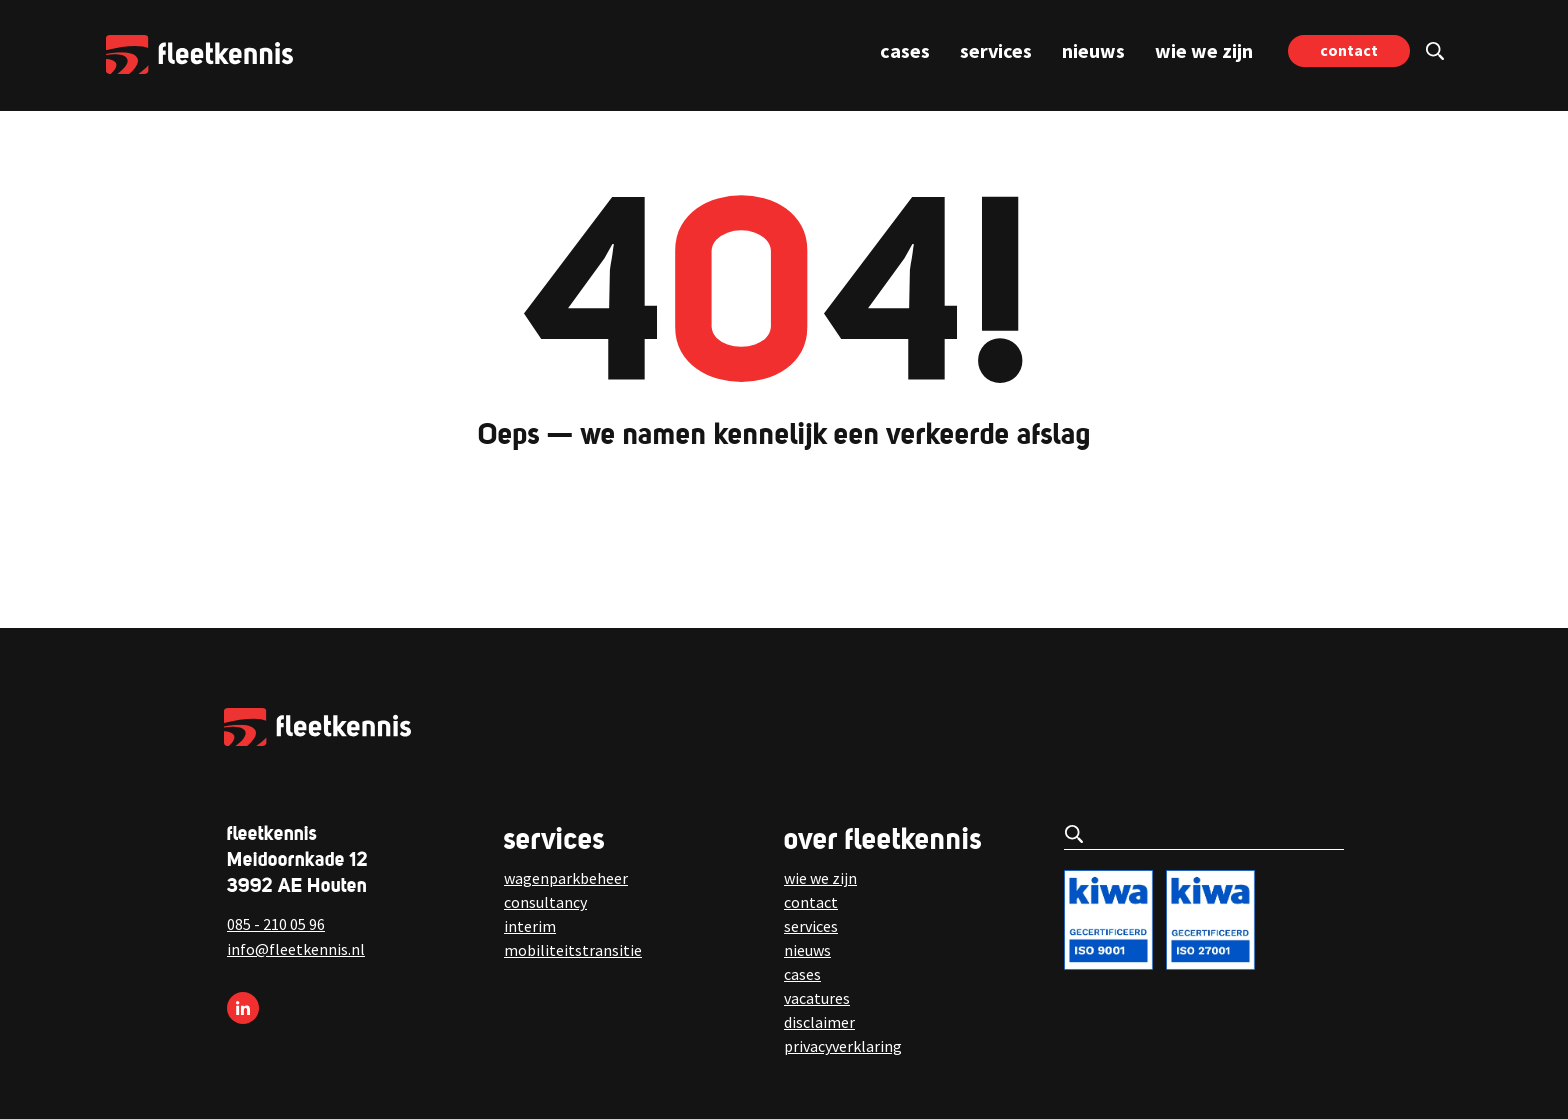  Describe the element at coordinates (1204, 50) in the screenshot. I see `wie we zijn` at that location.